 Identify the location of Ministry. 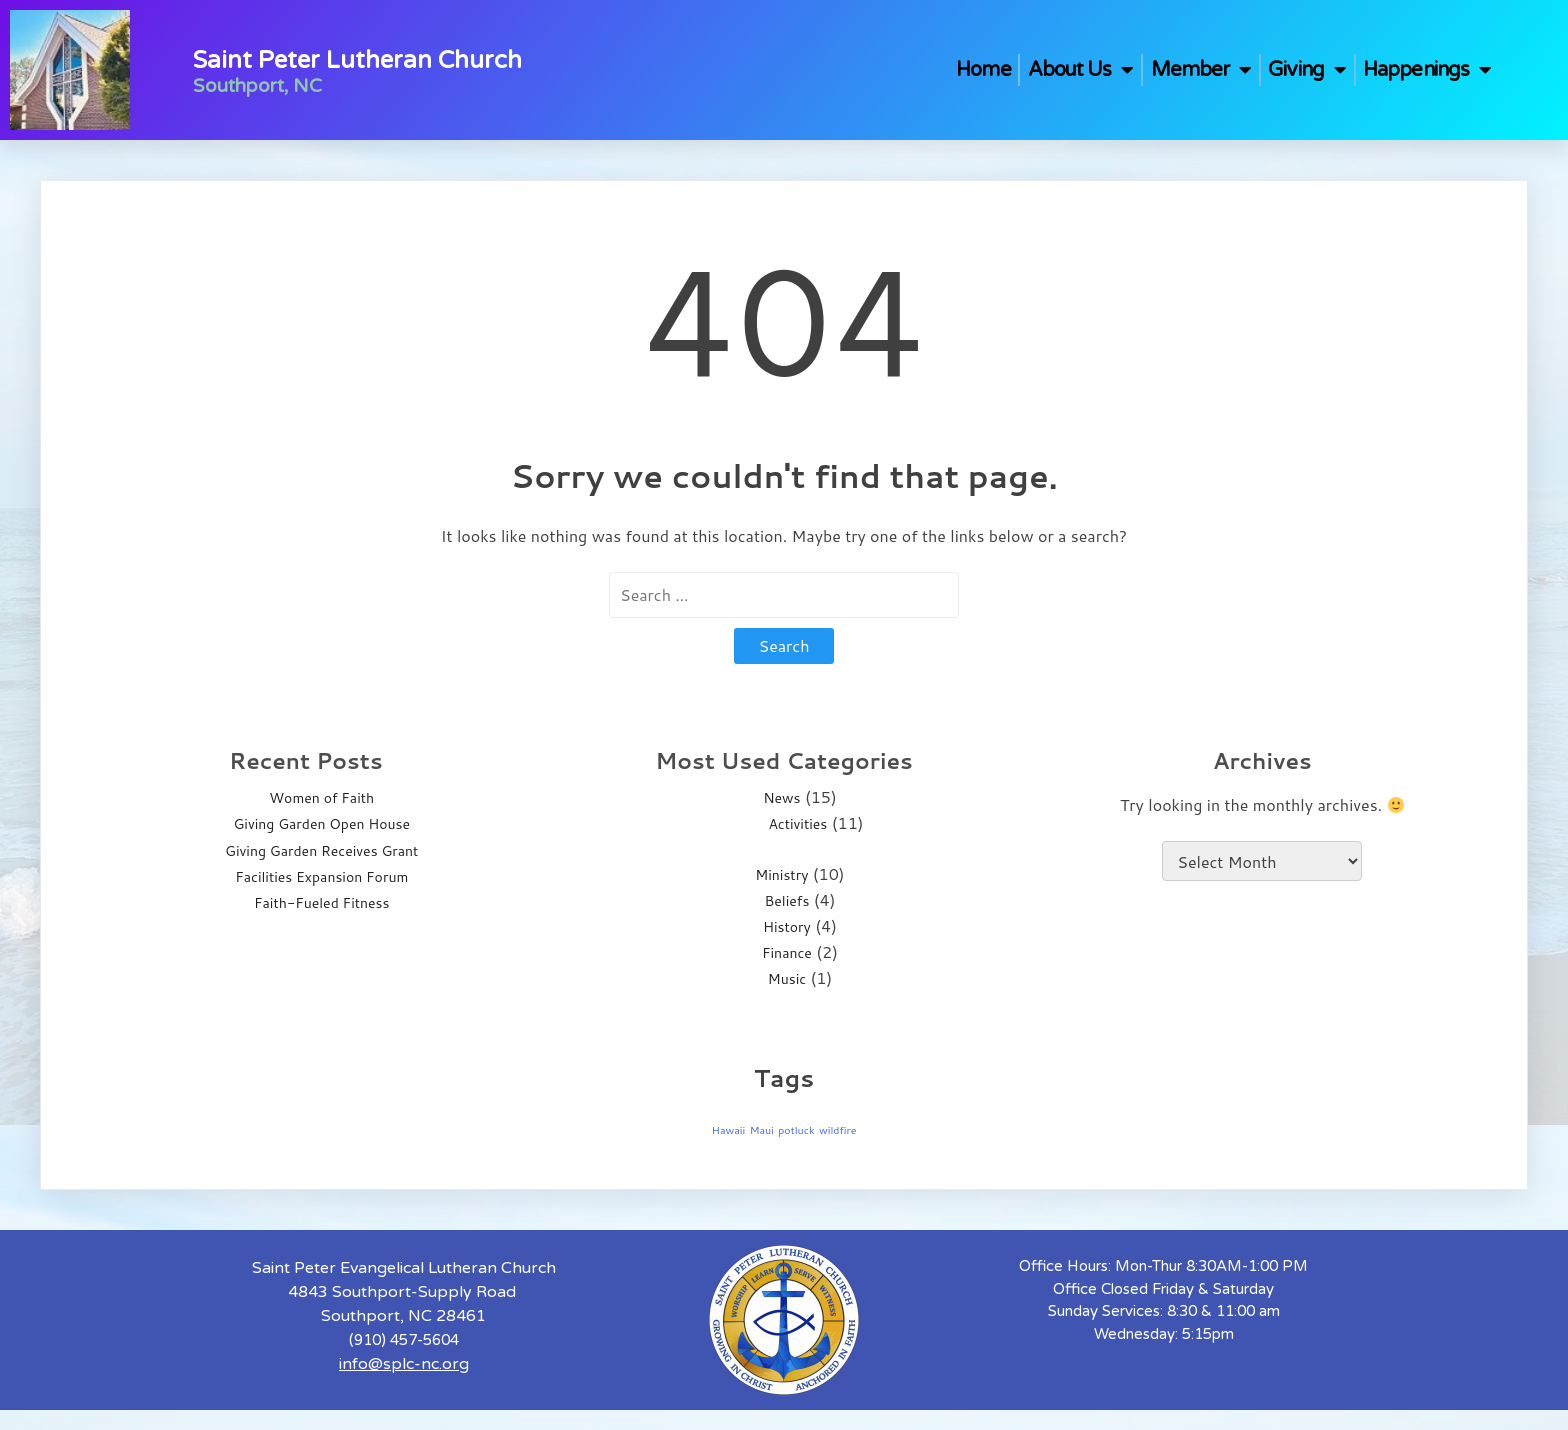
(781, 875).